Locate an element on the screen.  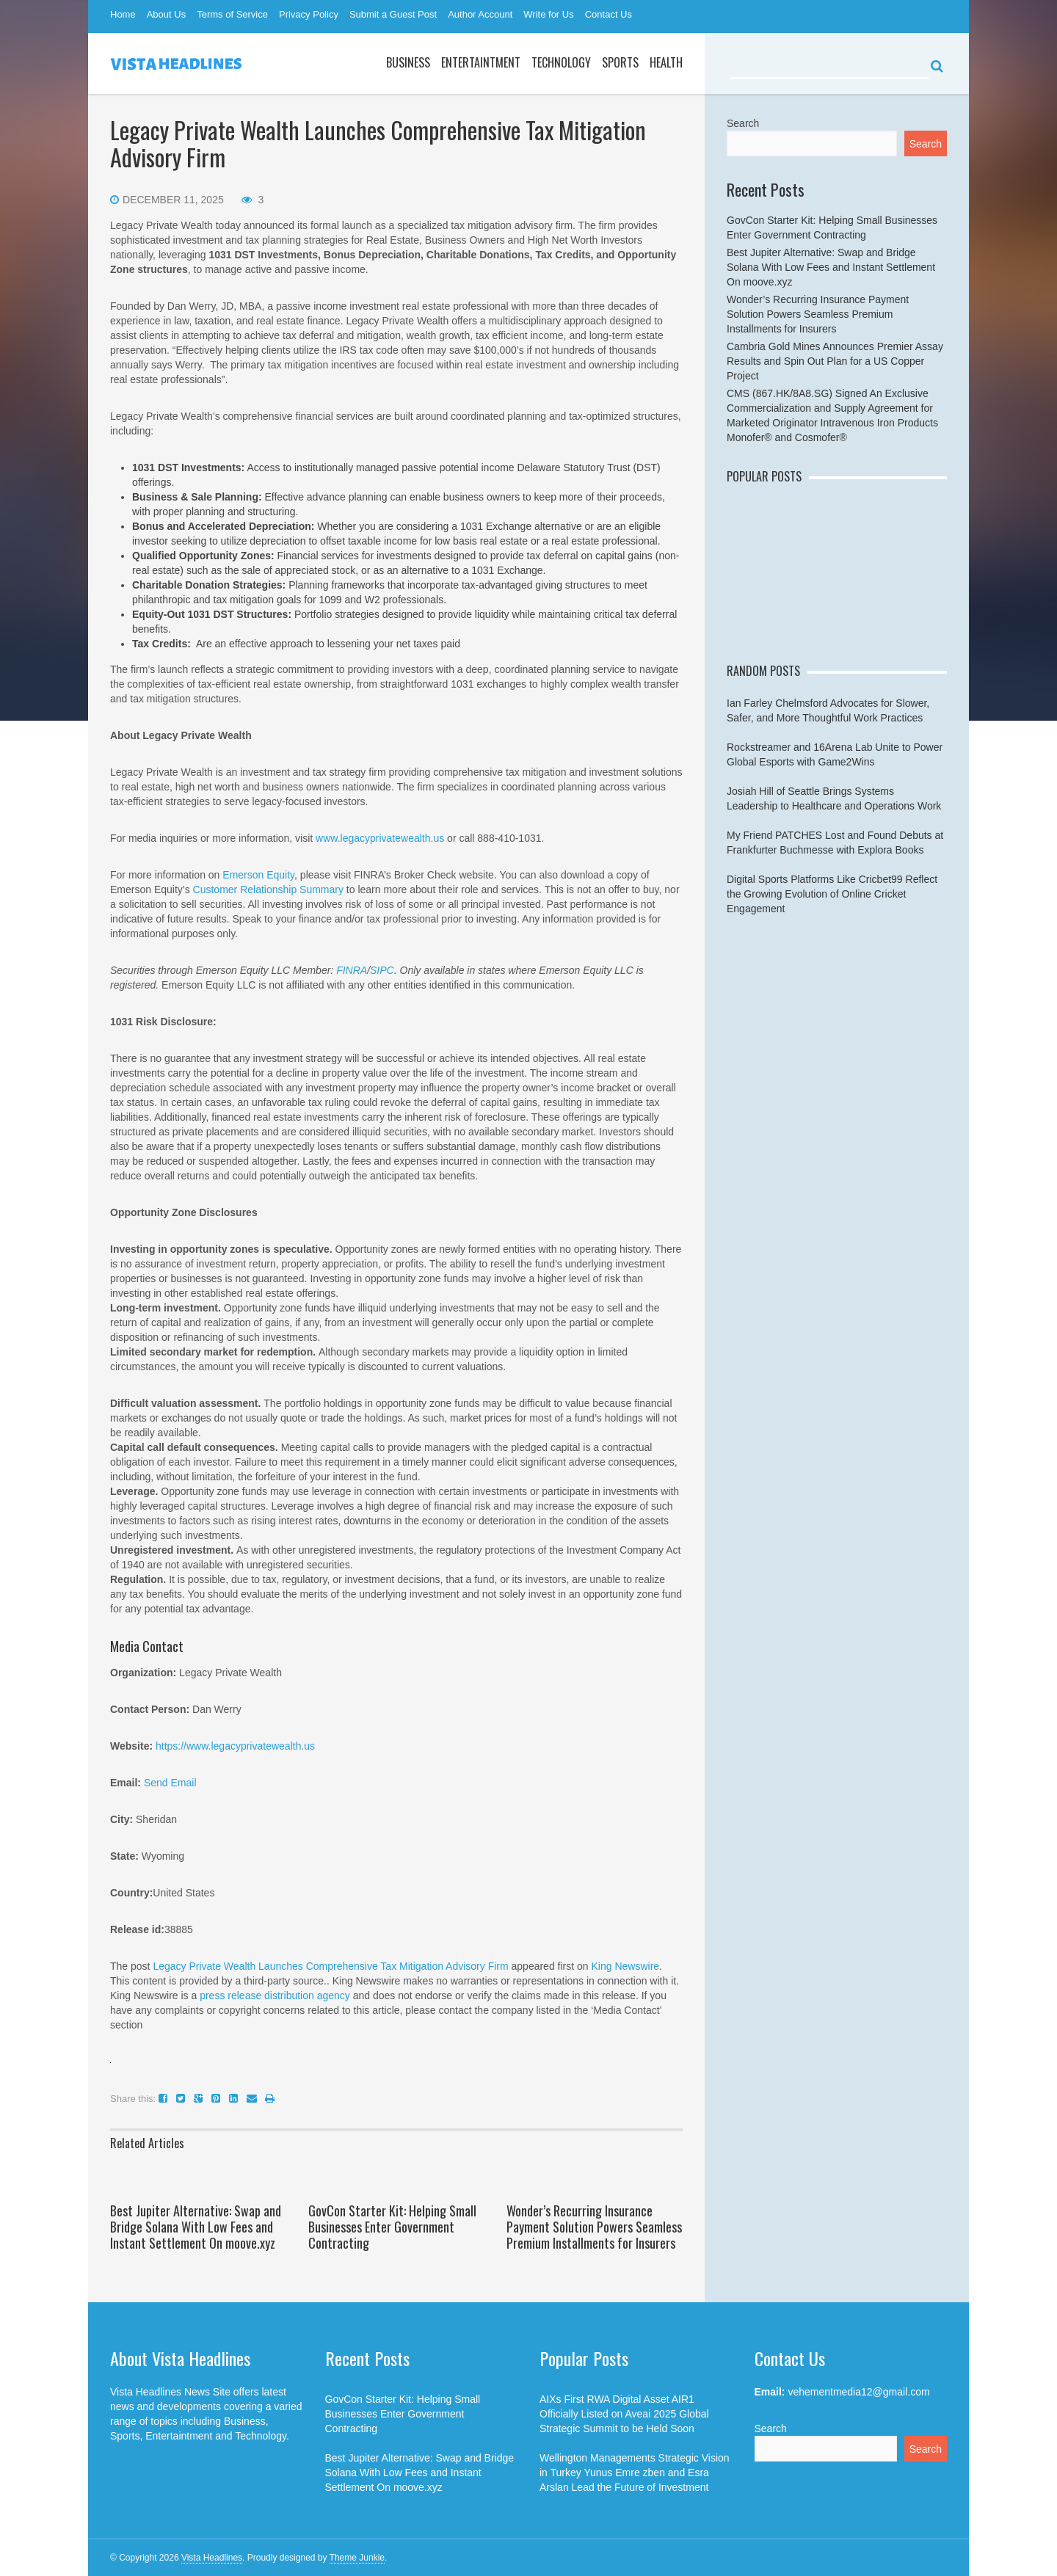
Emerson Equity is located at coordinates (258, 875).